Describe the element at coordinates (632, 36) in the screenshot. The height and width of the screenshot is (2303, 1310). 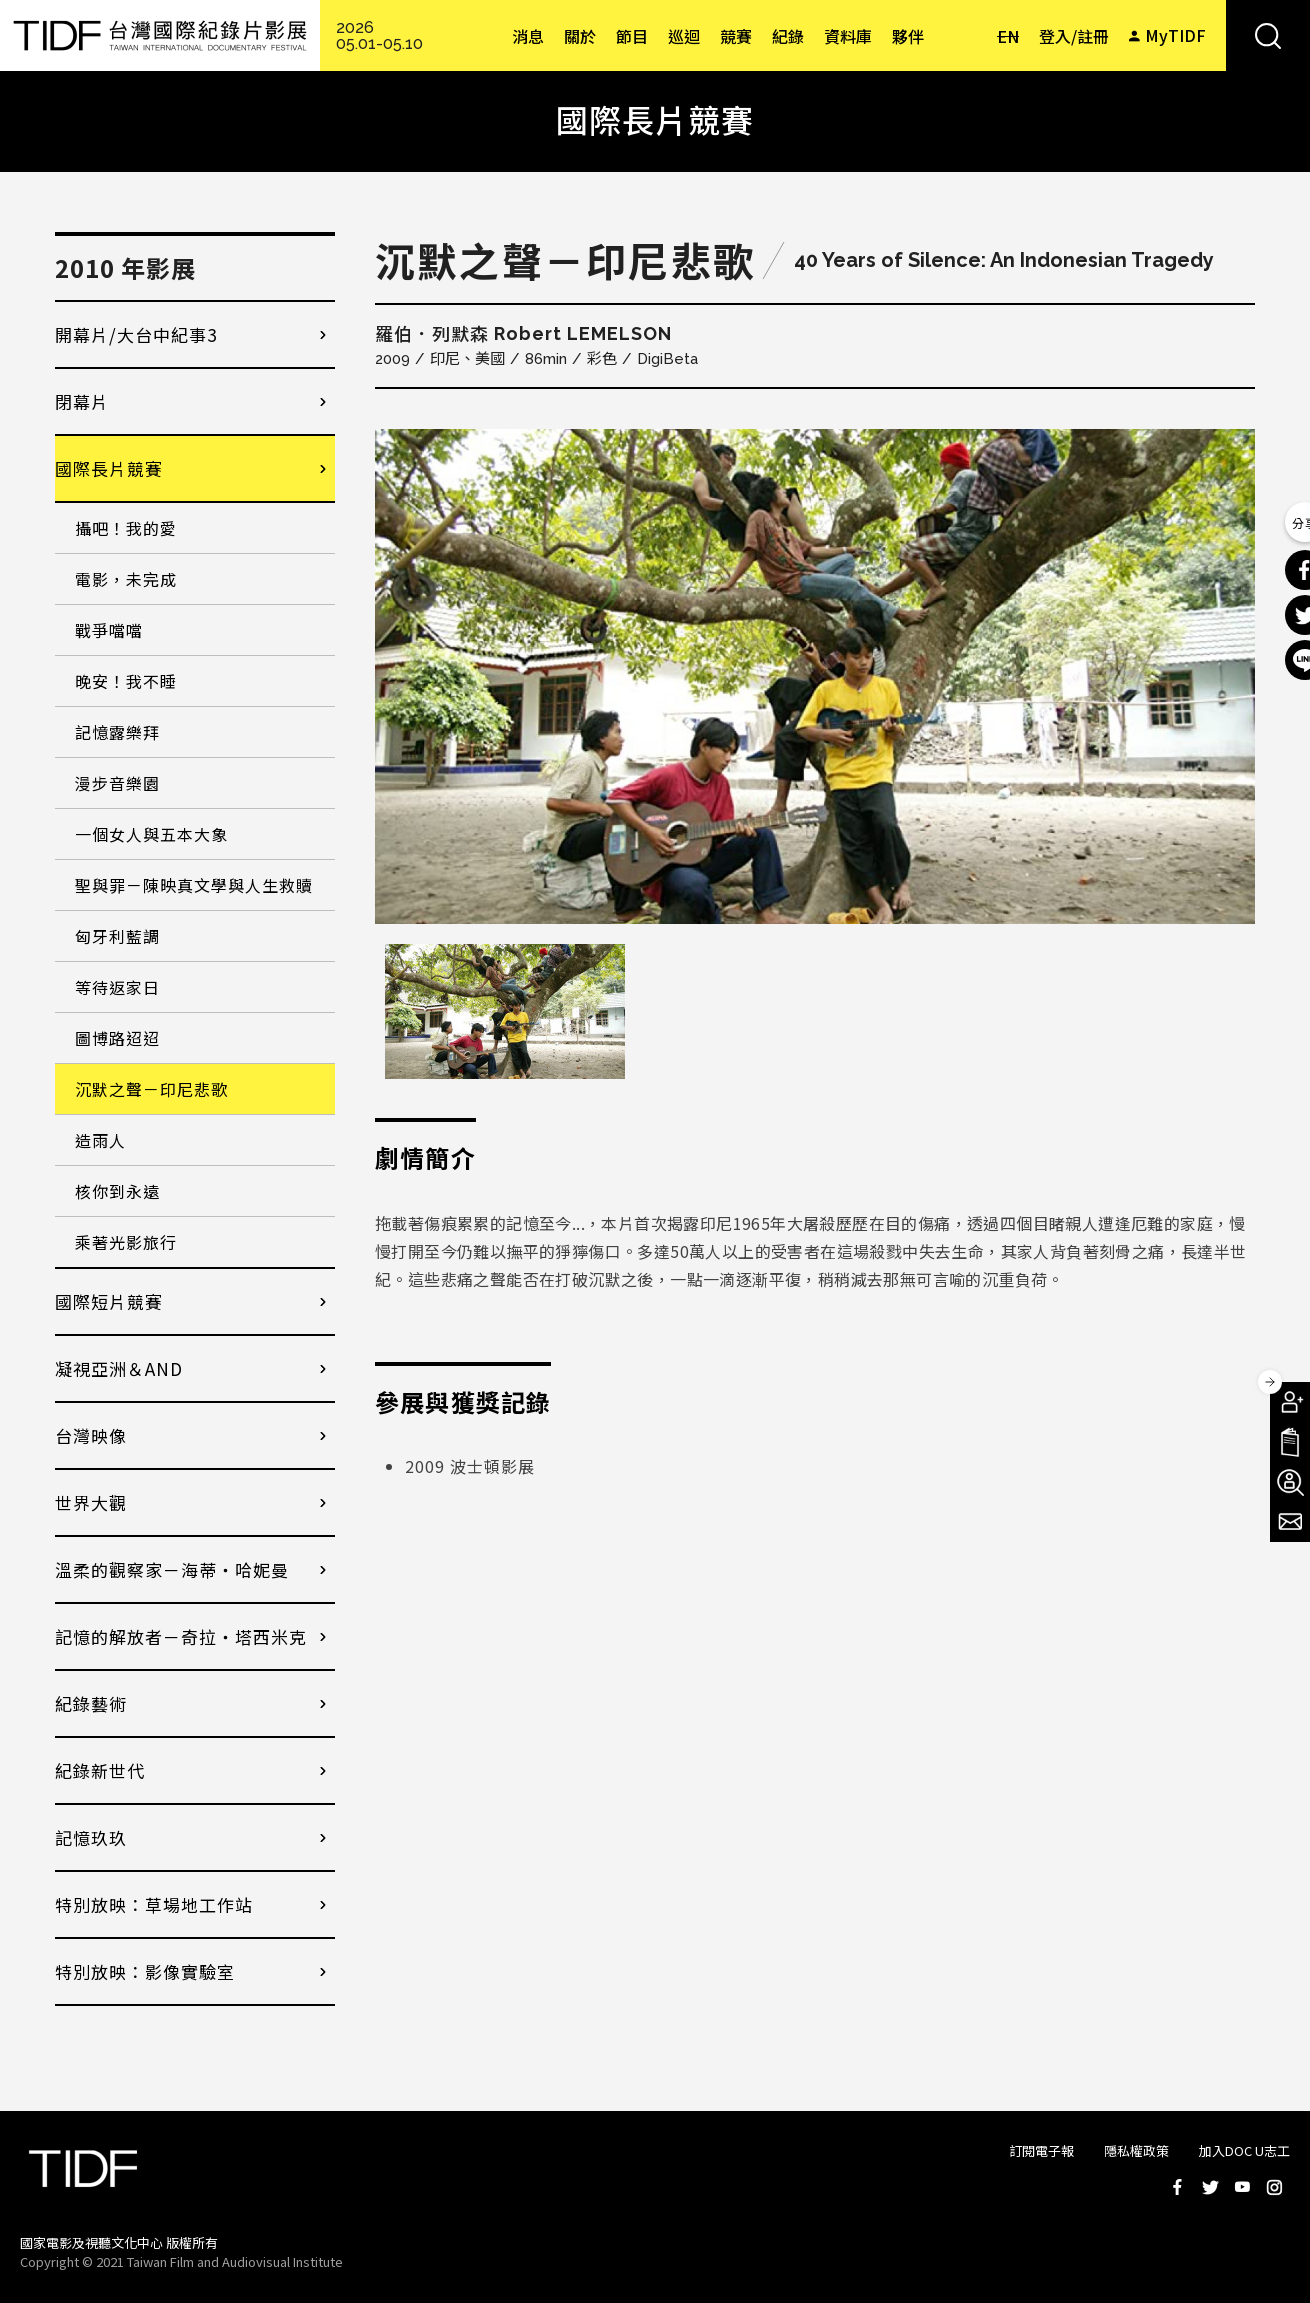
I see `節目` at that location.